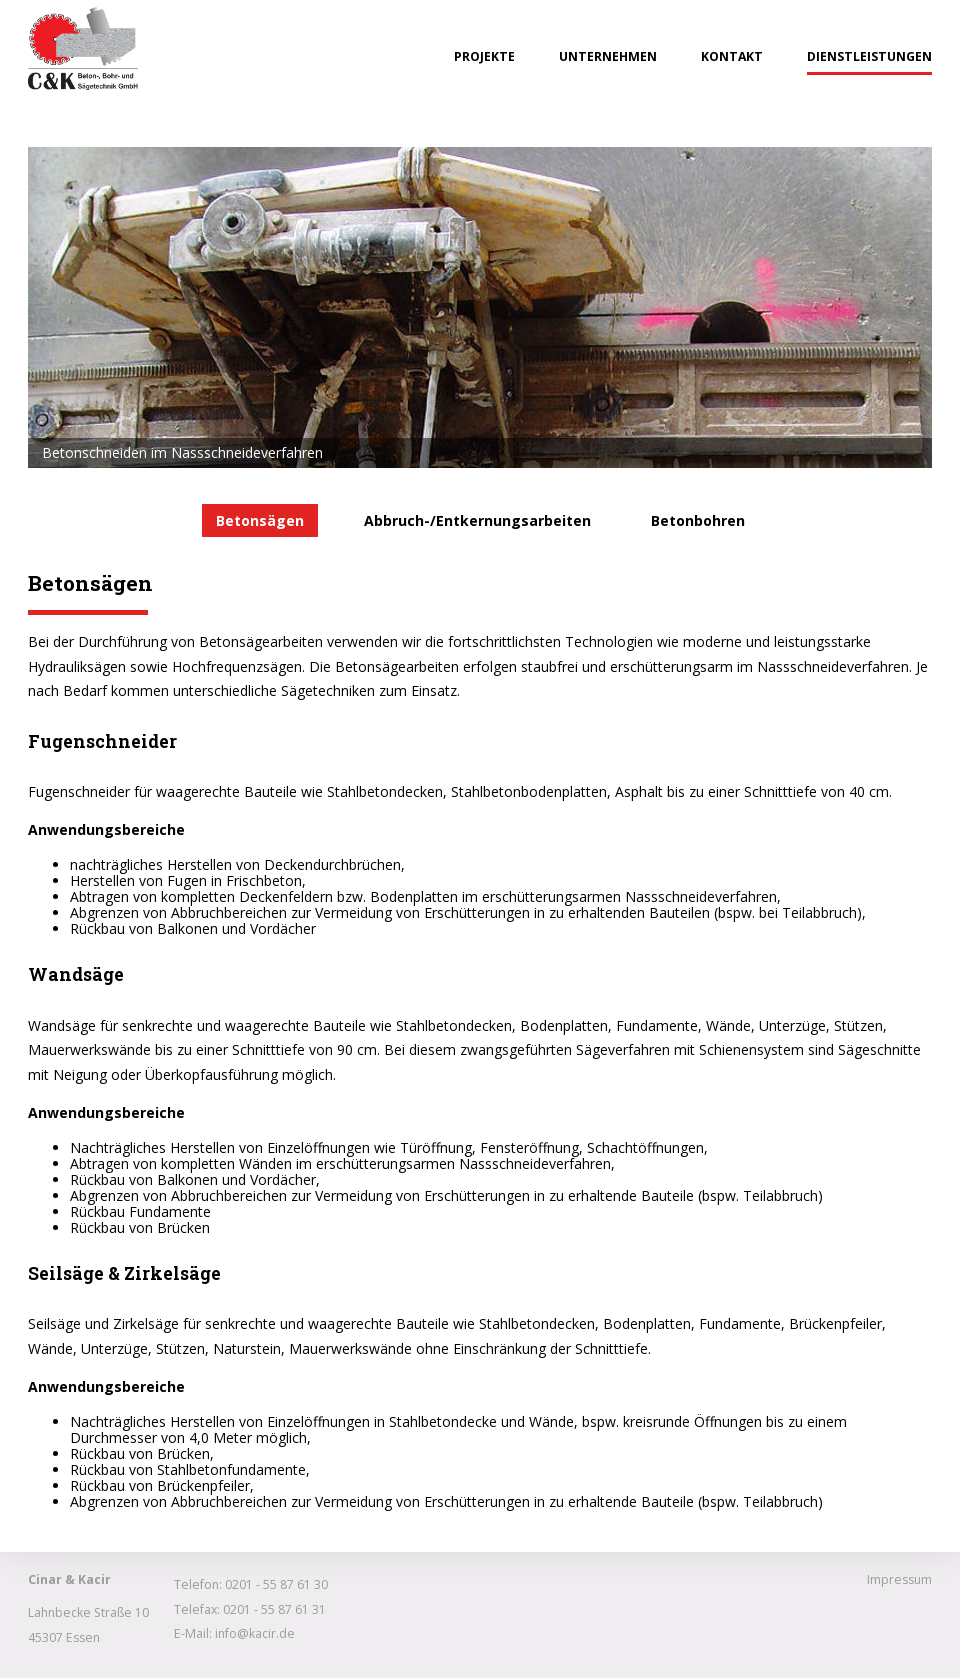 The width and height of the screenshot is (960, 1678). Describe the element at coordinates (255, 1633) in the screenshot. I see `info@kacir.de` at that location.